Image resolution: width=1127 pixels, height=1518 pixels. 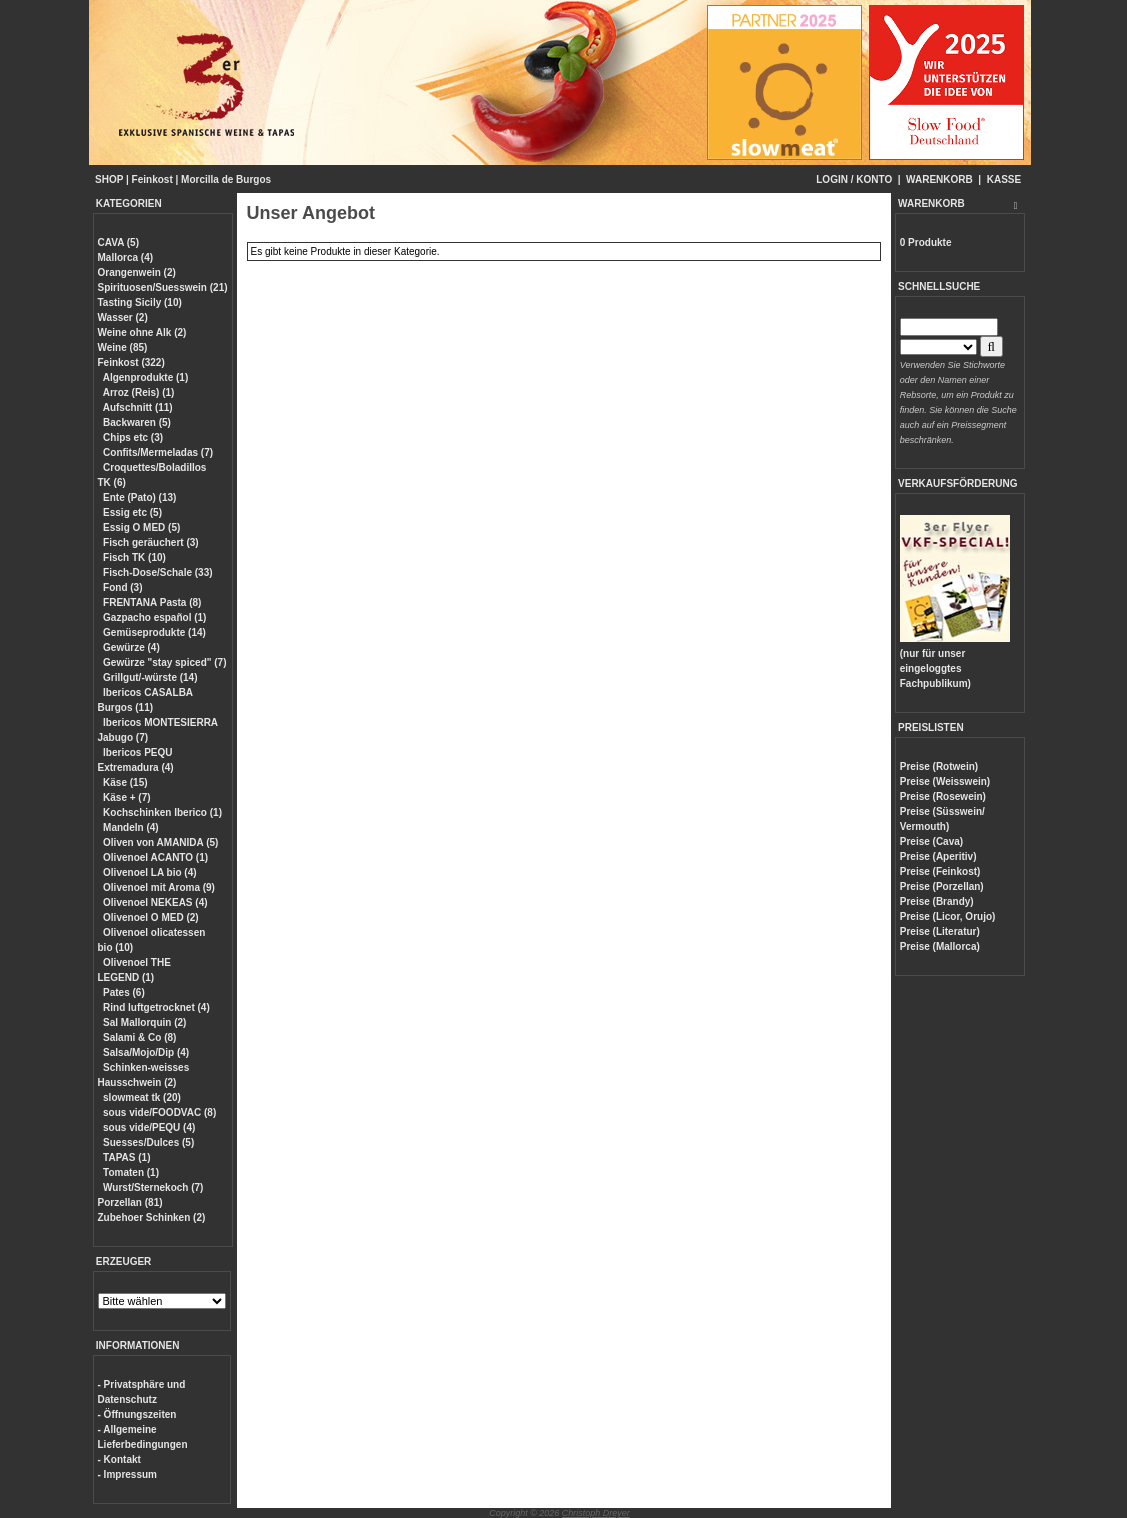 I want to click on Käse + (7), so click(x=127, y=797).